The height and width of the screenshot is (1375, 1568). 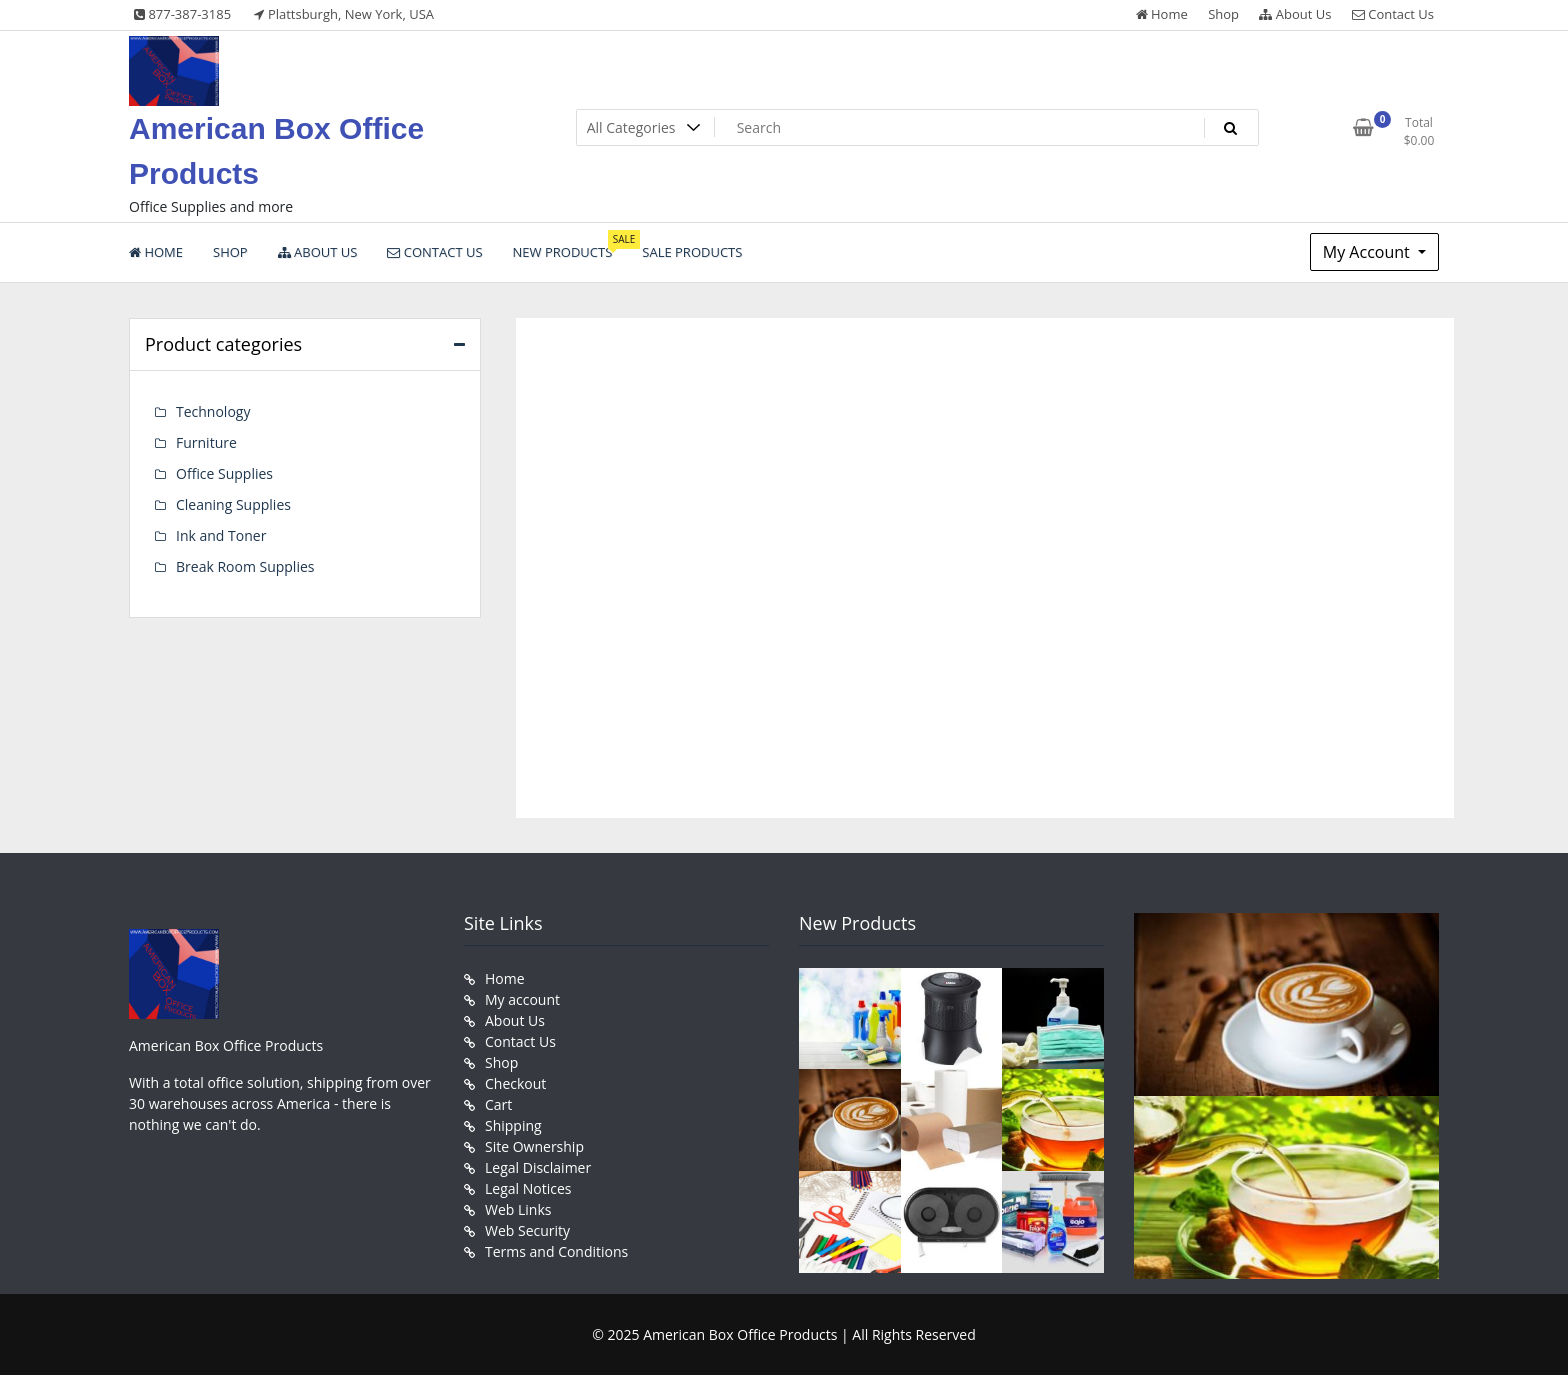 I want to click on Site Ownership, so click(x=534, y=1146).